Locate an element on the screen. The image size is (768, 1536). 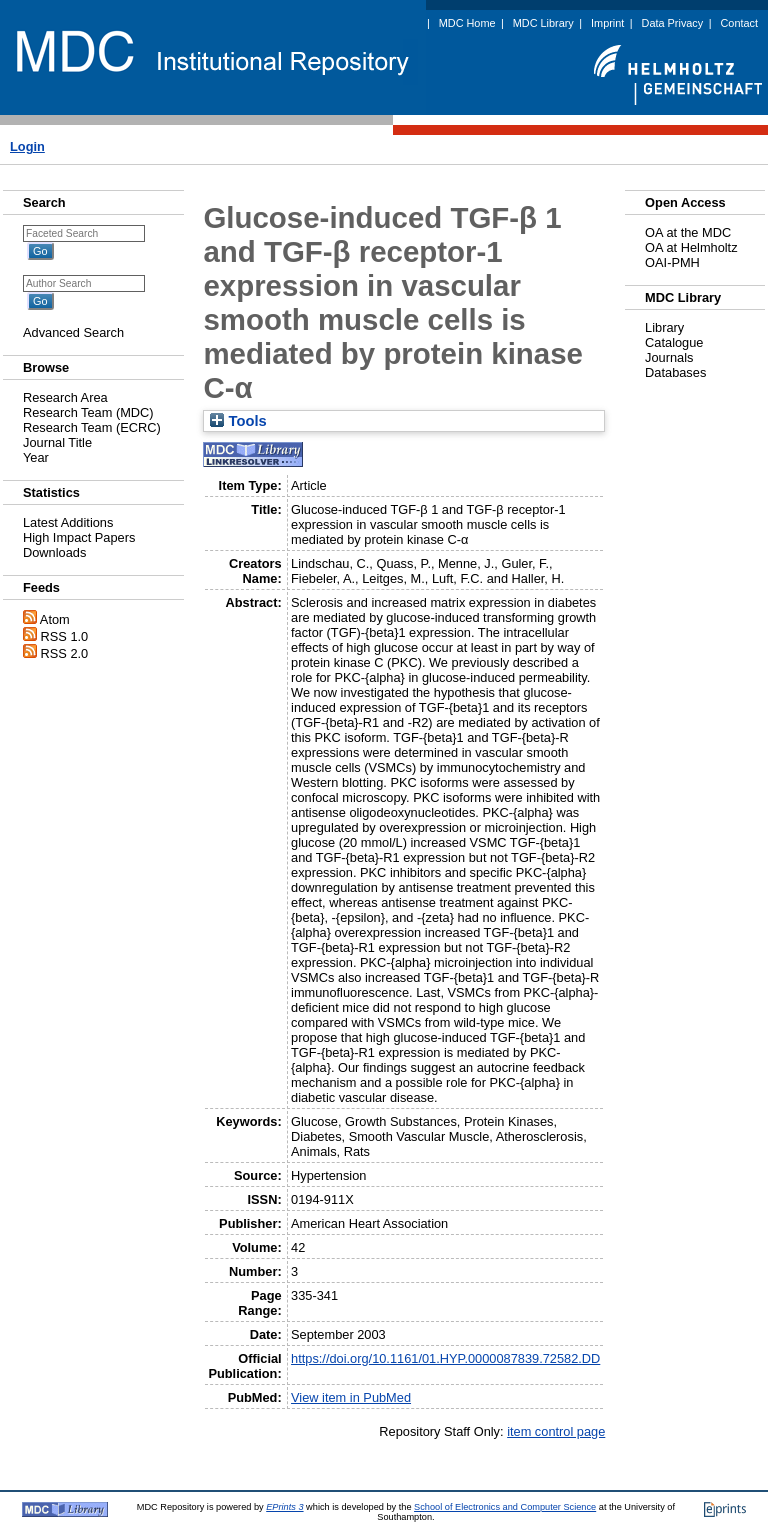
Data Privacy is located at coordinates (673, 23).